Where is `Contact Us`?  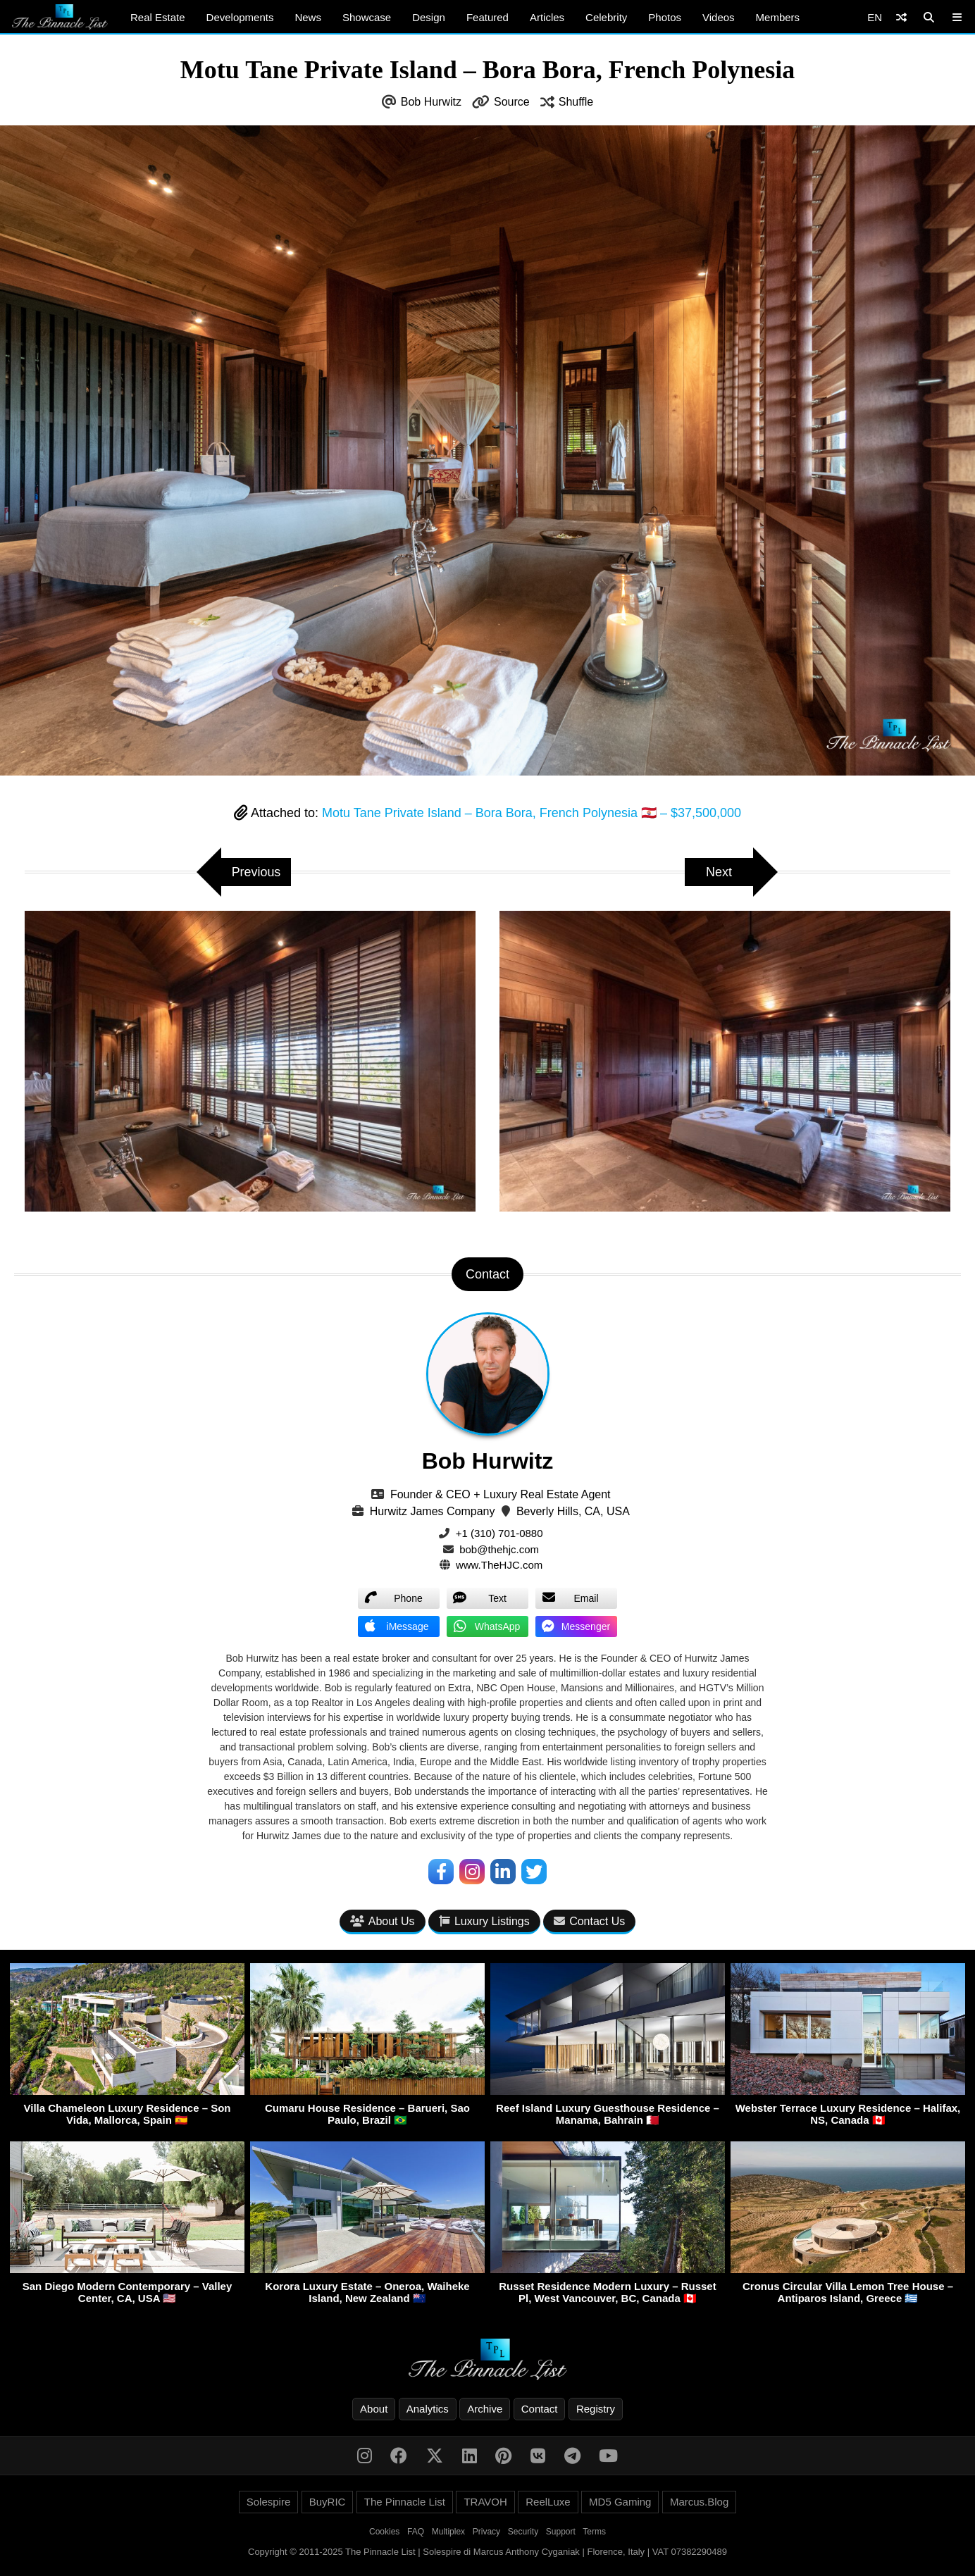 Contact Us is located at coordinates (589, 1921).